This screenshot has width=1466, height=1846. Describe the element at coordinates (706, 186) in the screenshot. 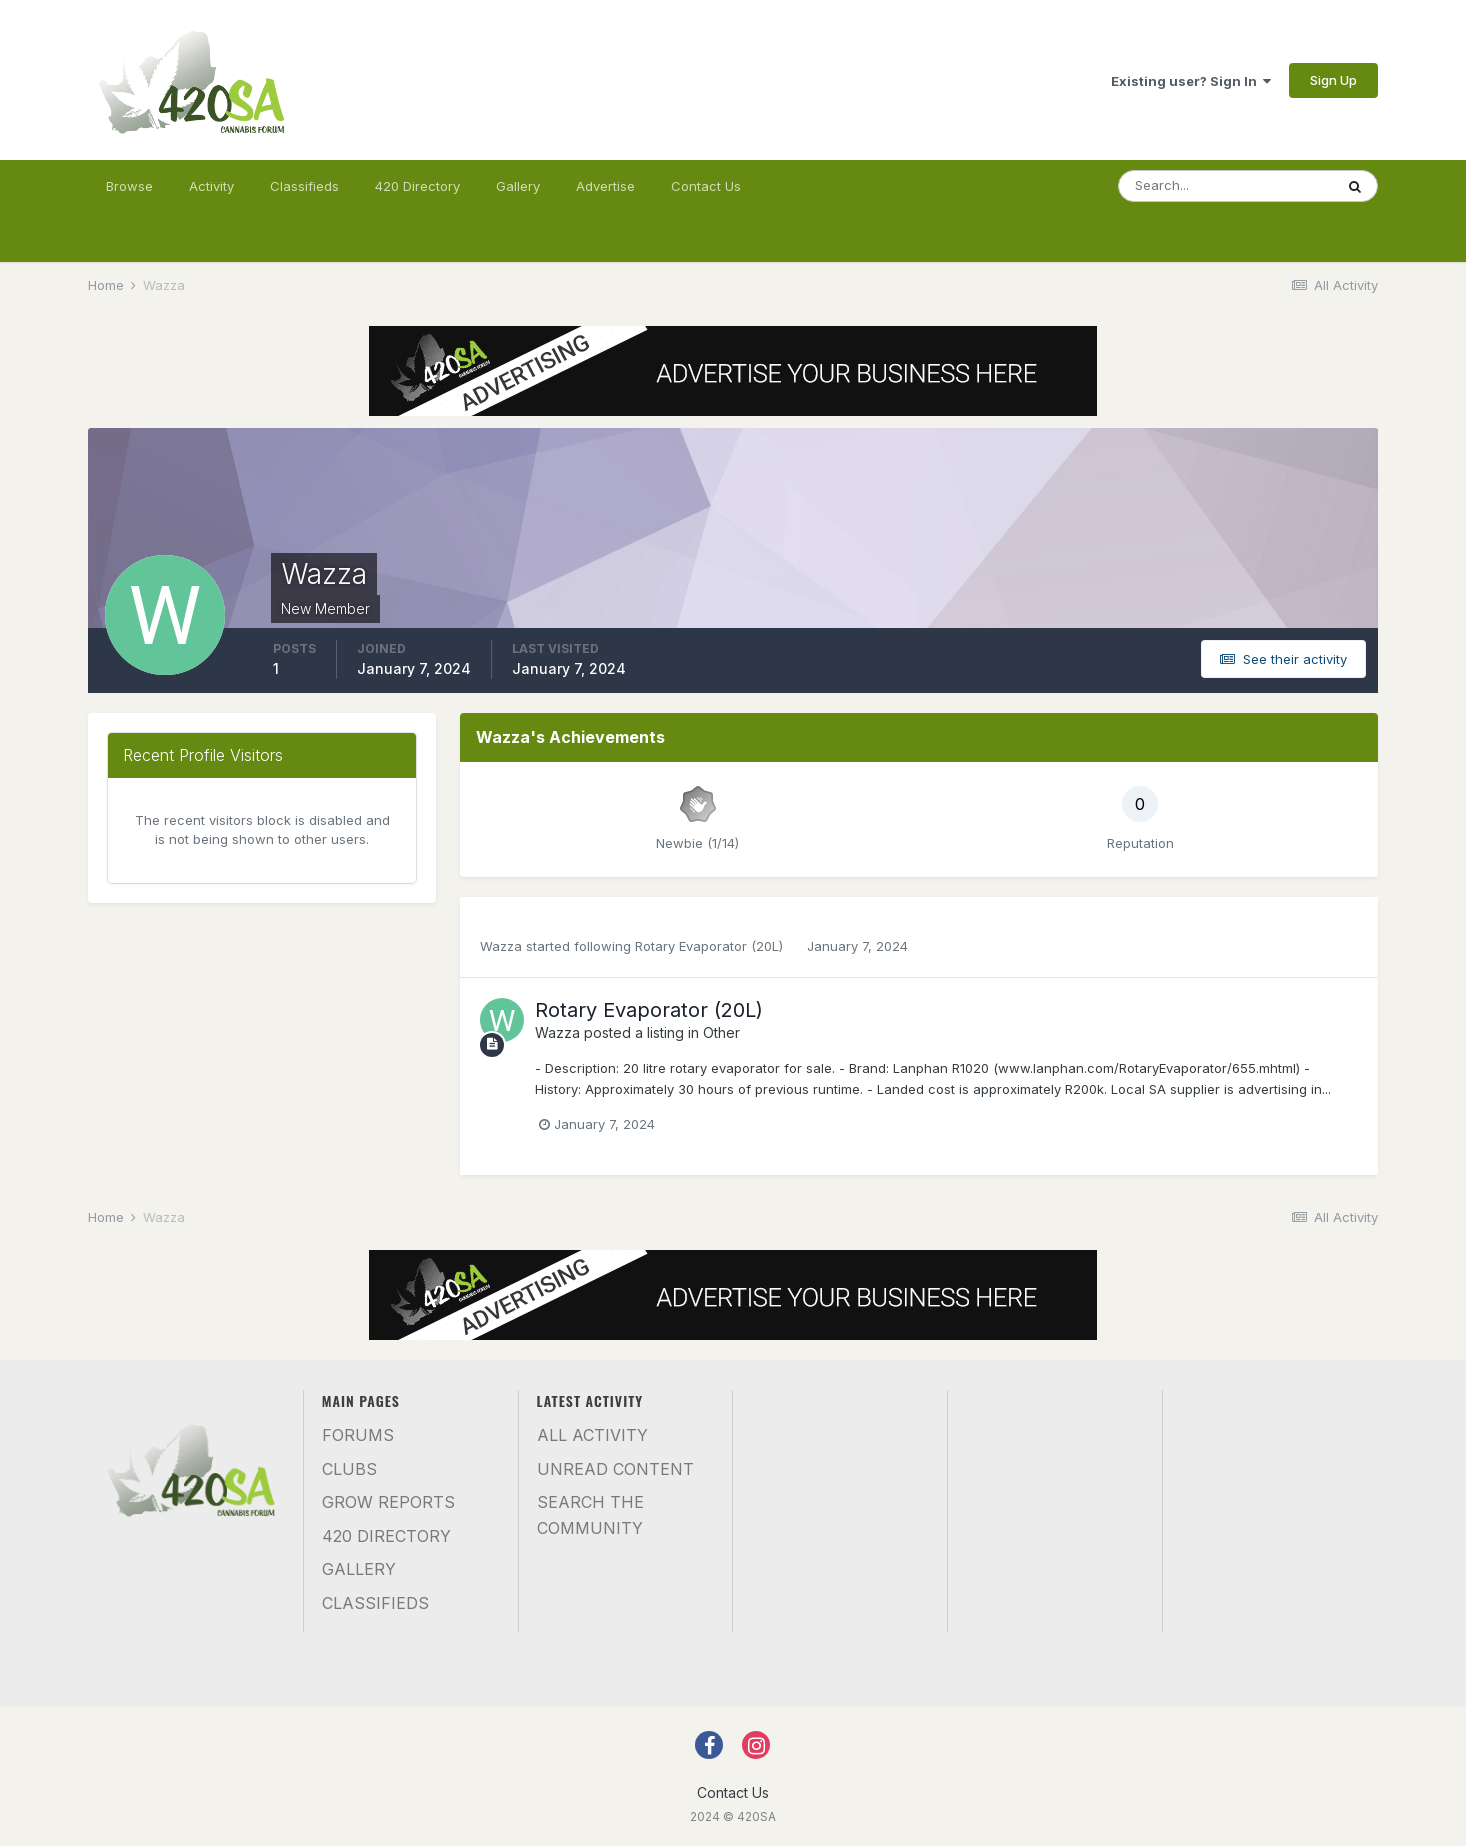

I see `Contact Us` at that location.